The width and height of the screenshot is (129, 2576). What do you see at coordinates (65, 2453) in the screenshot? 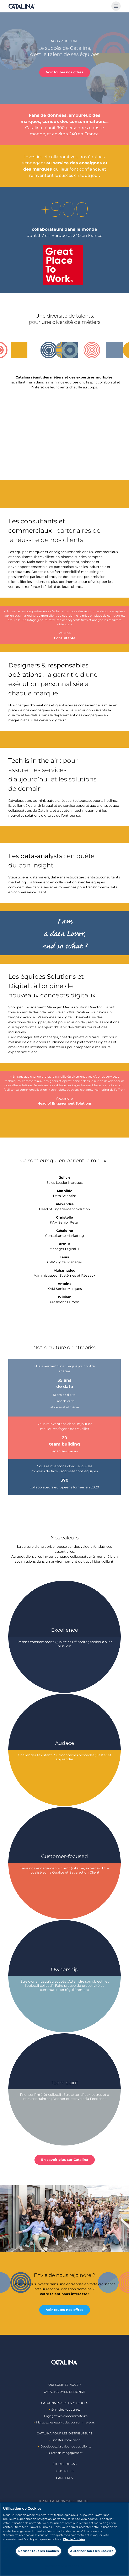
I see `Créez de l'engagement` at bounding box center [65, 2453].